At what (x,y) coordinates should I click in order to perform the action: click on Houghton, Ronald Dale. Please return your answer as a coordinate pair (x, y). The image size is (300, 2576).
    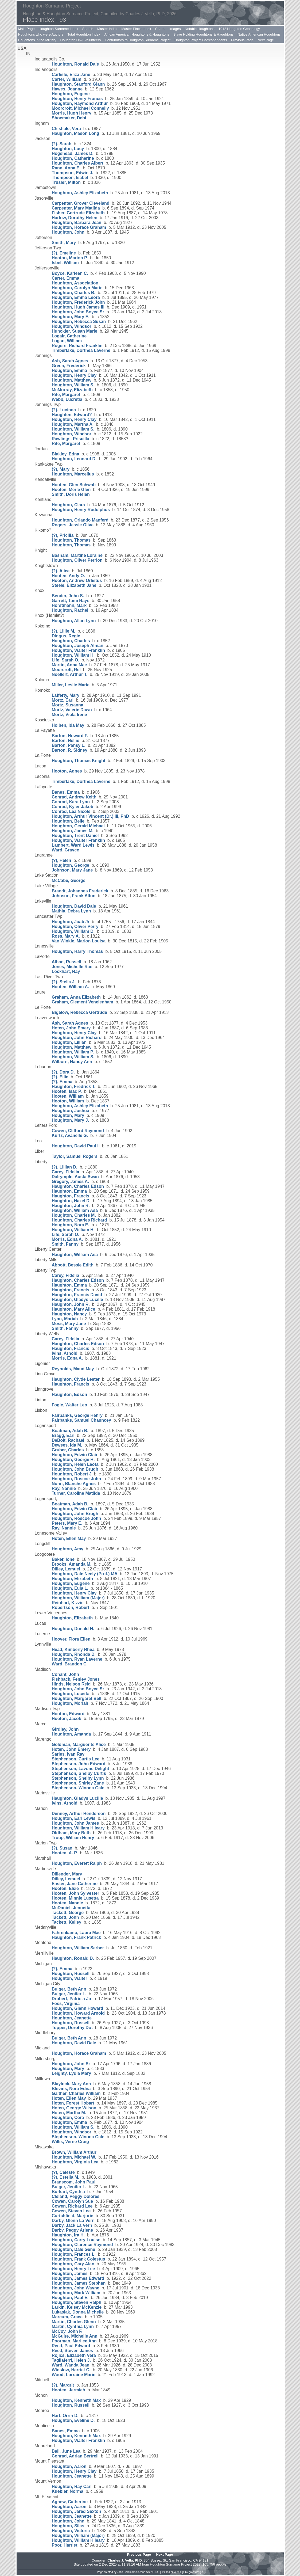
    Looking at the image, I should click on (75, 64).